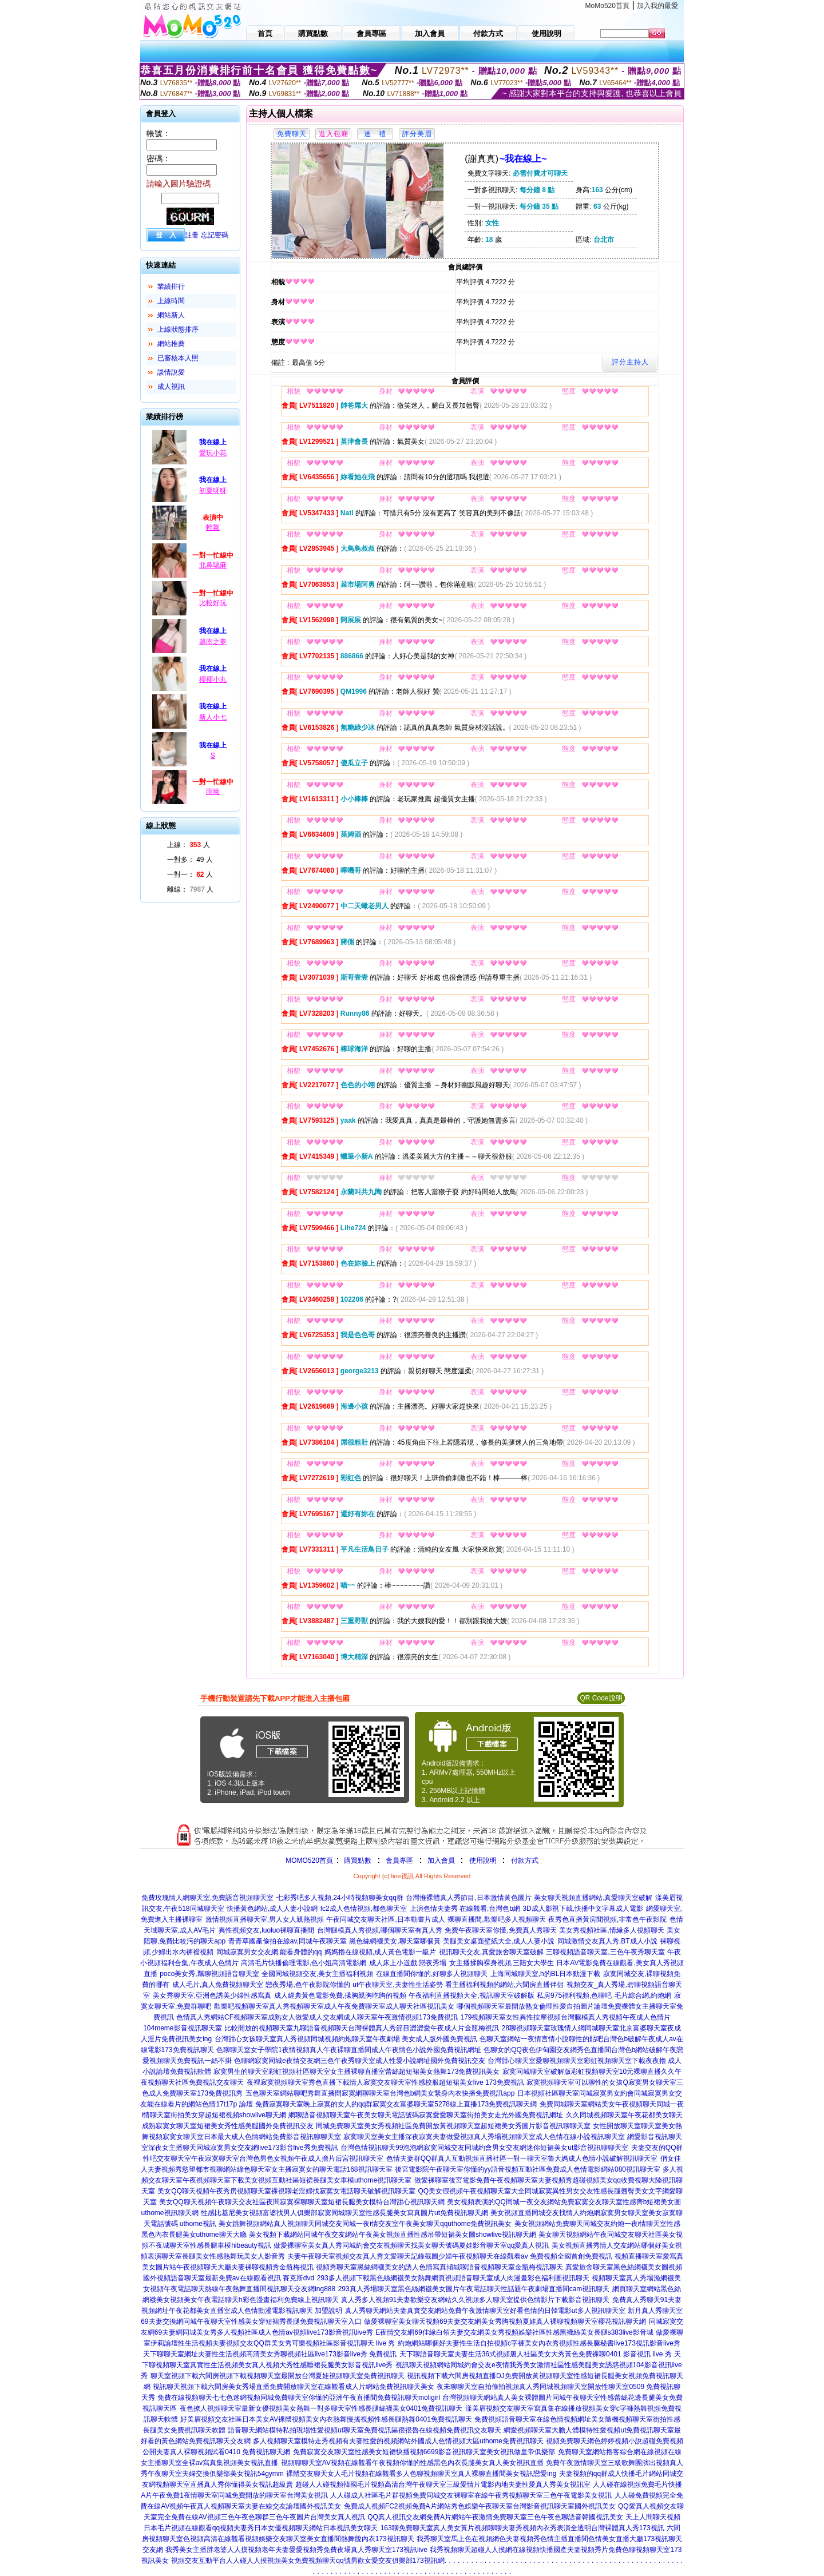 This screenshot has height=2576, width=824. Describe the element at coordinates (213, 565) in the screenshot. I see `北鼻嗯麻` at that location.